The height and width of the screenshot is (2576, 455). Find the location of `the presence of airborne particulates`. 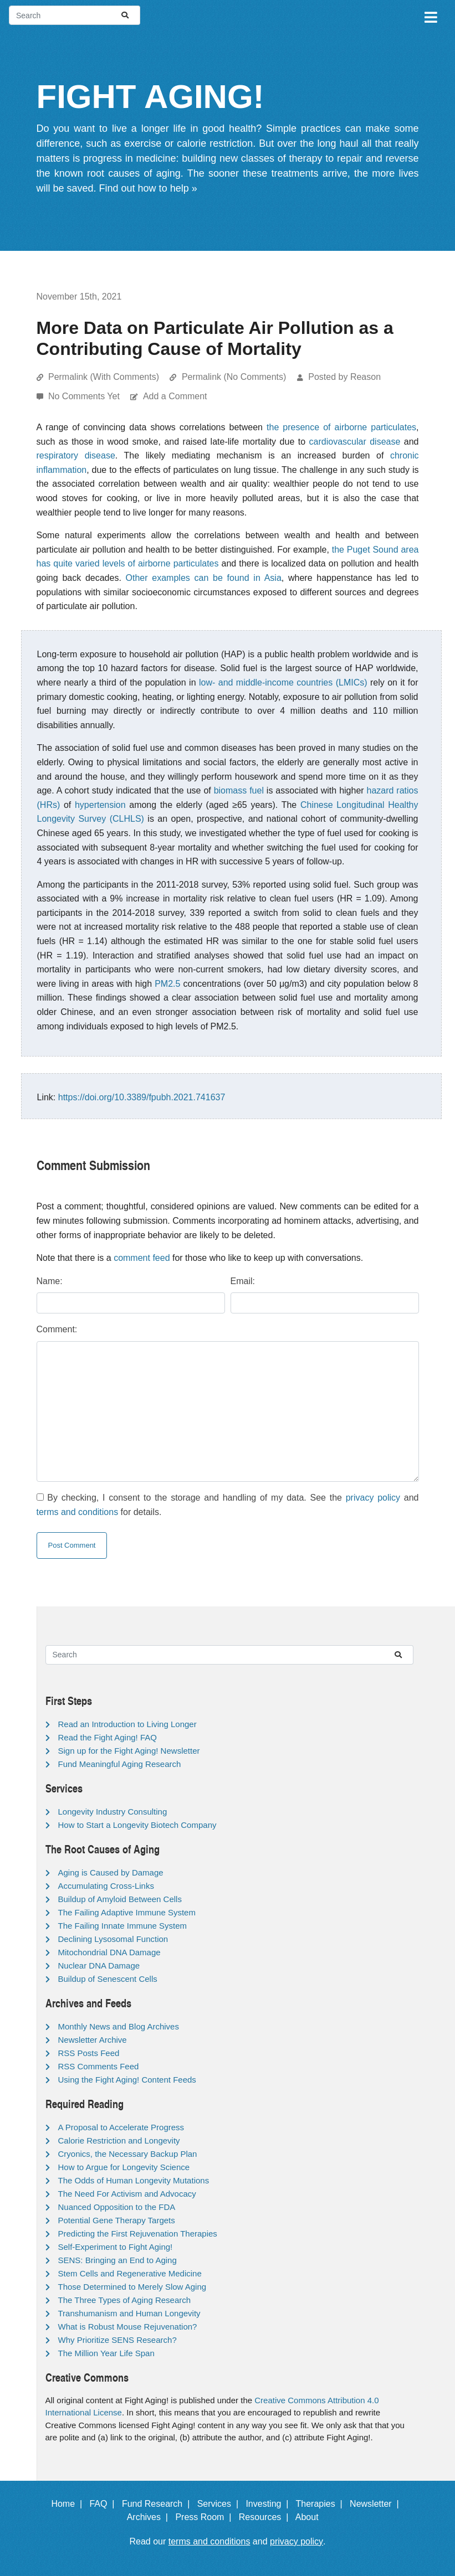

the presence of airborne particulates is located at coordinates (341, 427).